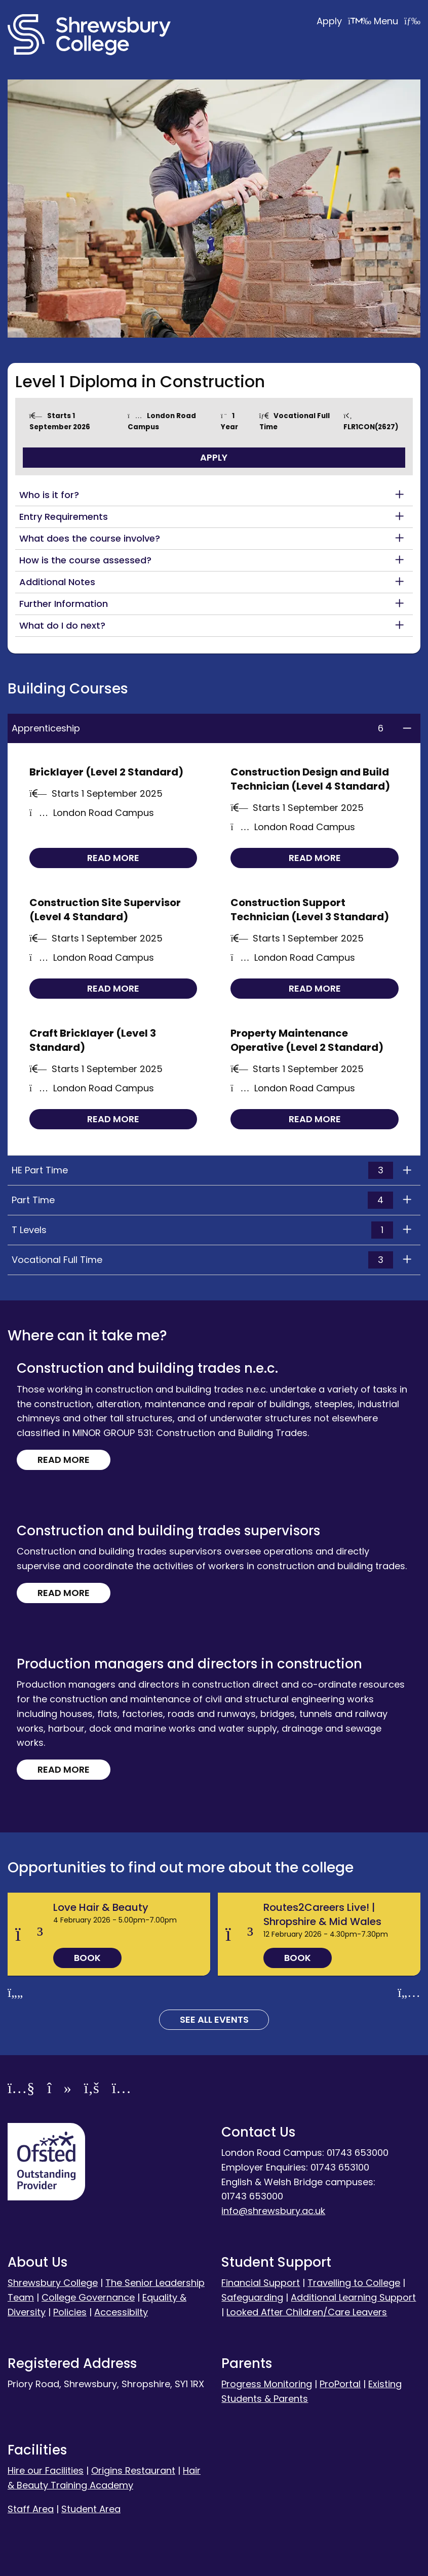 Image resolution: width=428 pixels, height=2576 pixels. What do you see at coordinates (91, 2509) in the screenshot?
I see `Student Area` at bounding box center [91, 2509].